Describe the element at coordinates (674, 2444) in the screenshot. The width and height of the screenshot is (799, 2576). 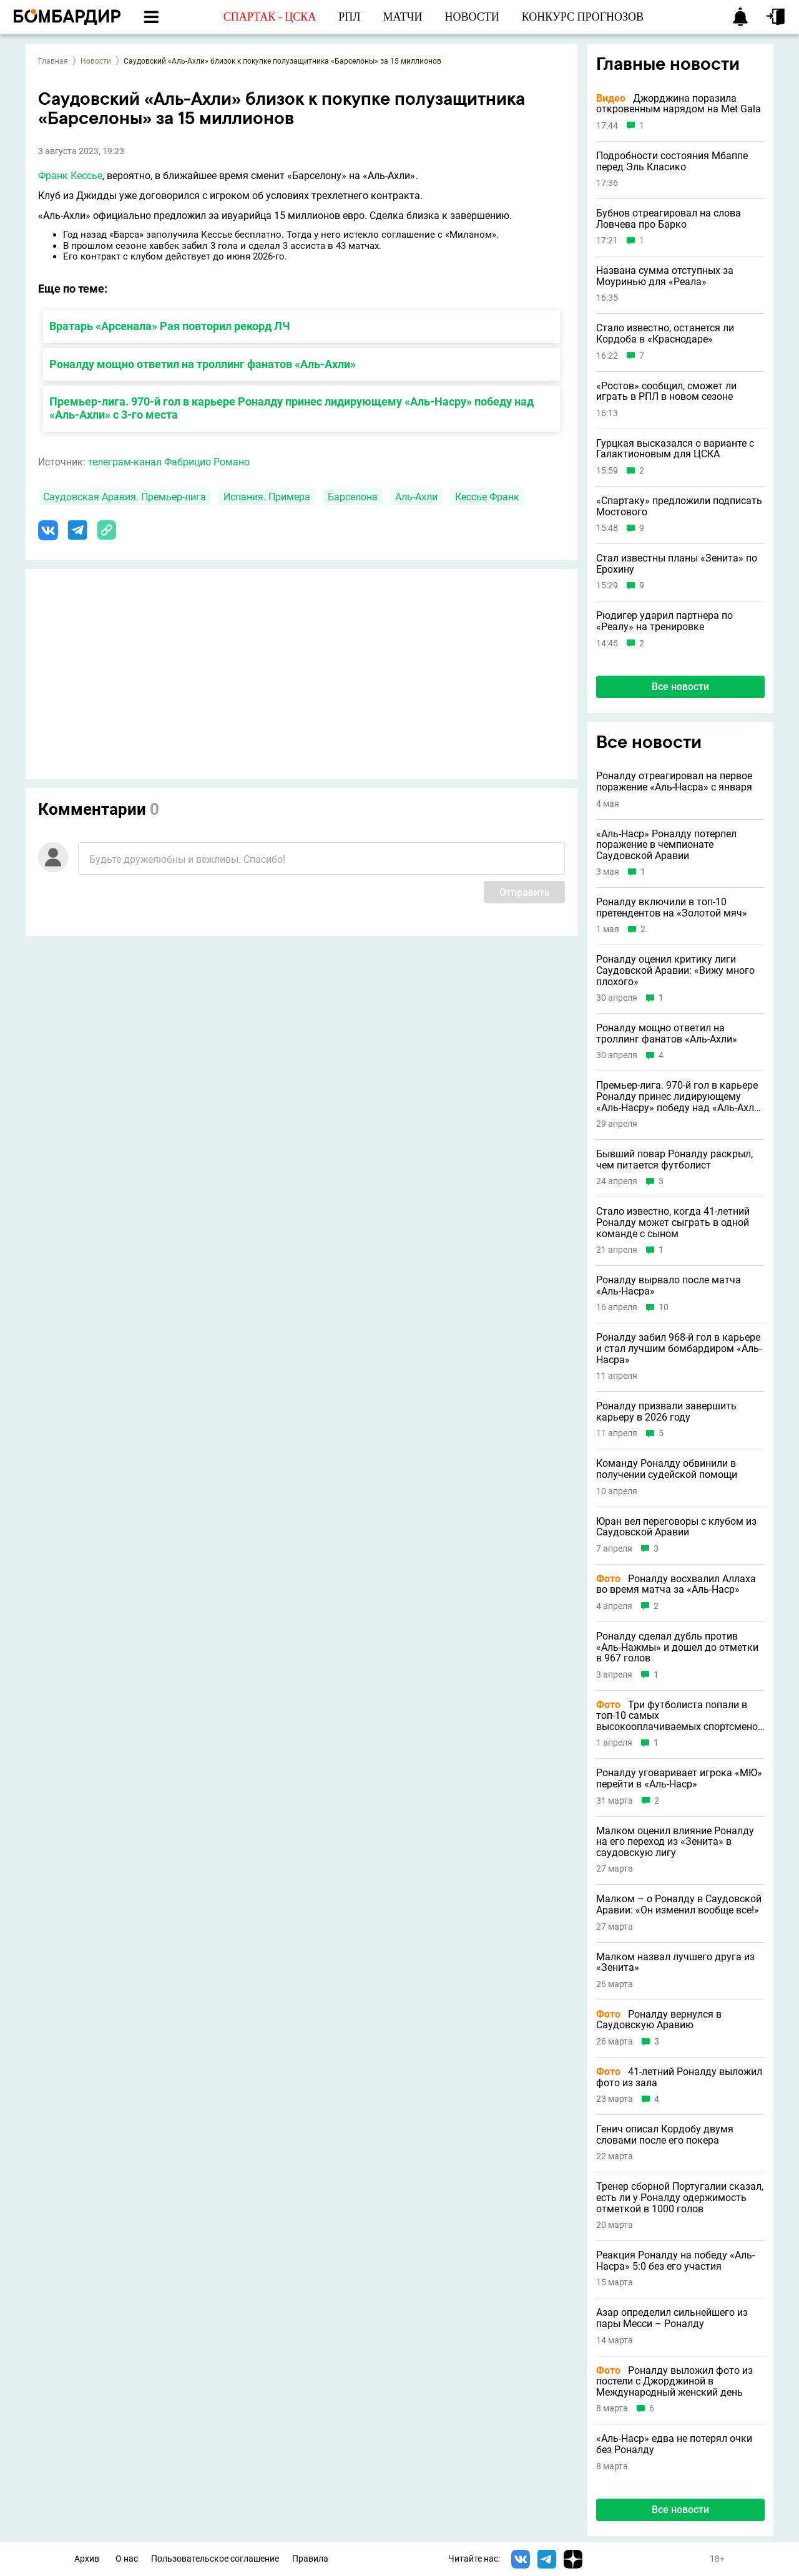
I see `«Аль-Наср» едва не потерял очки без Роналду` at that location.